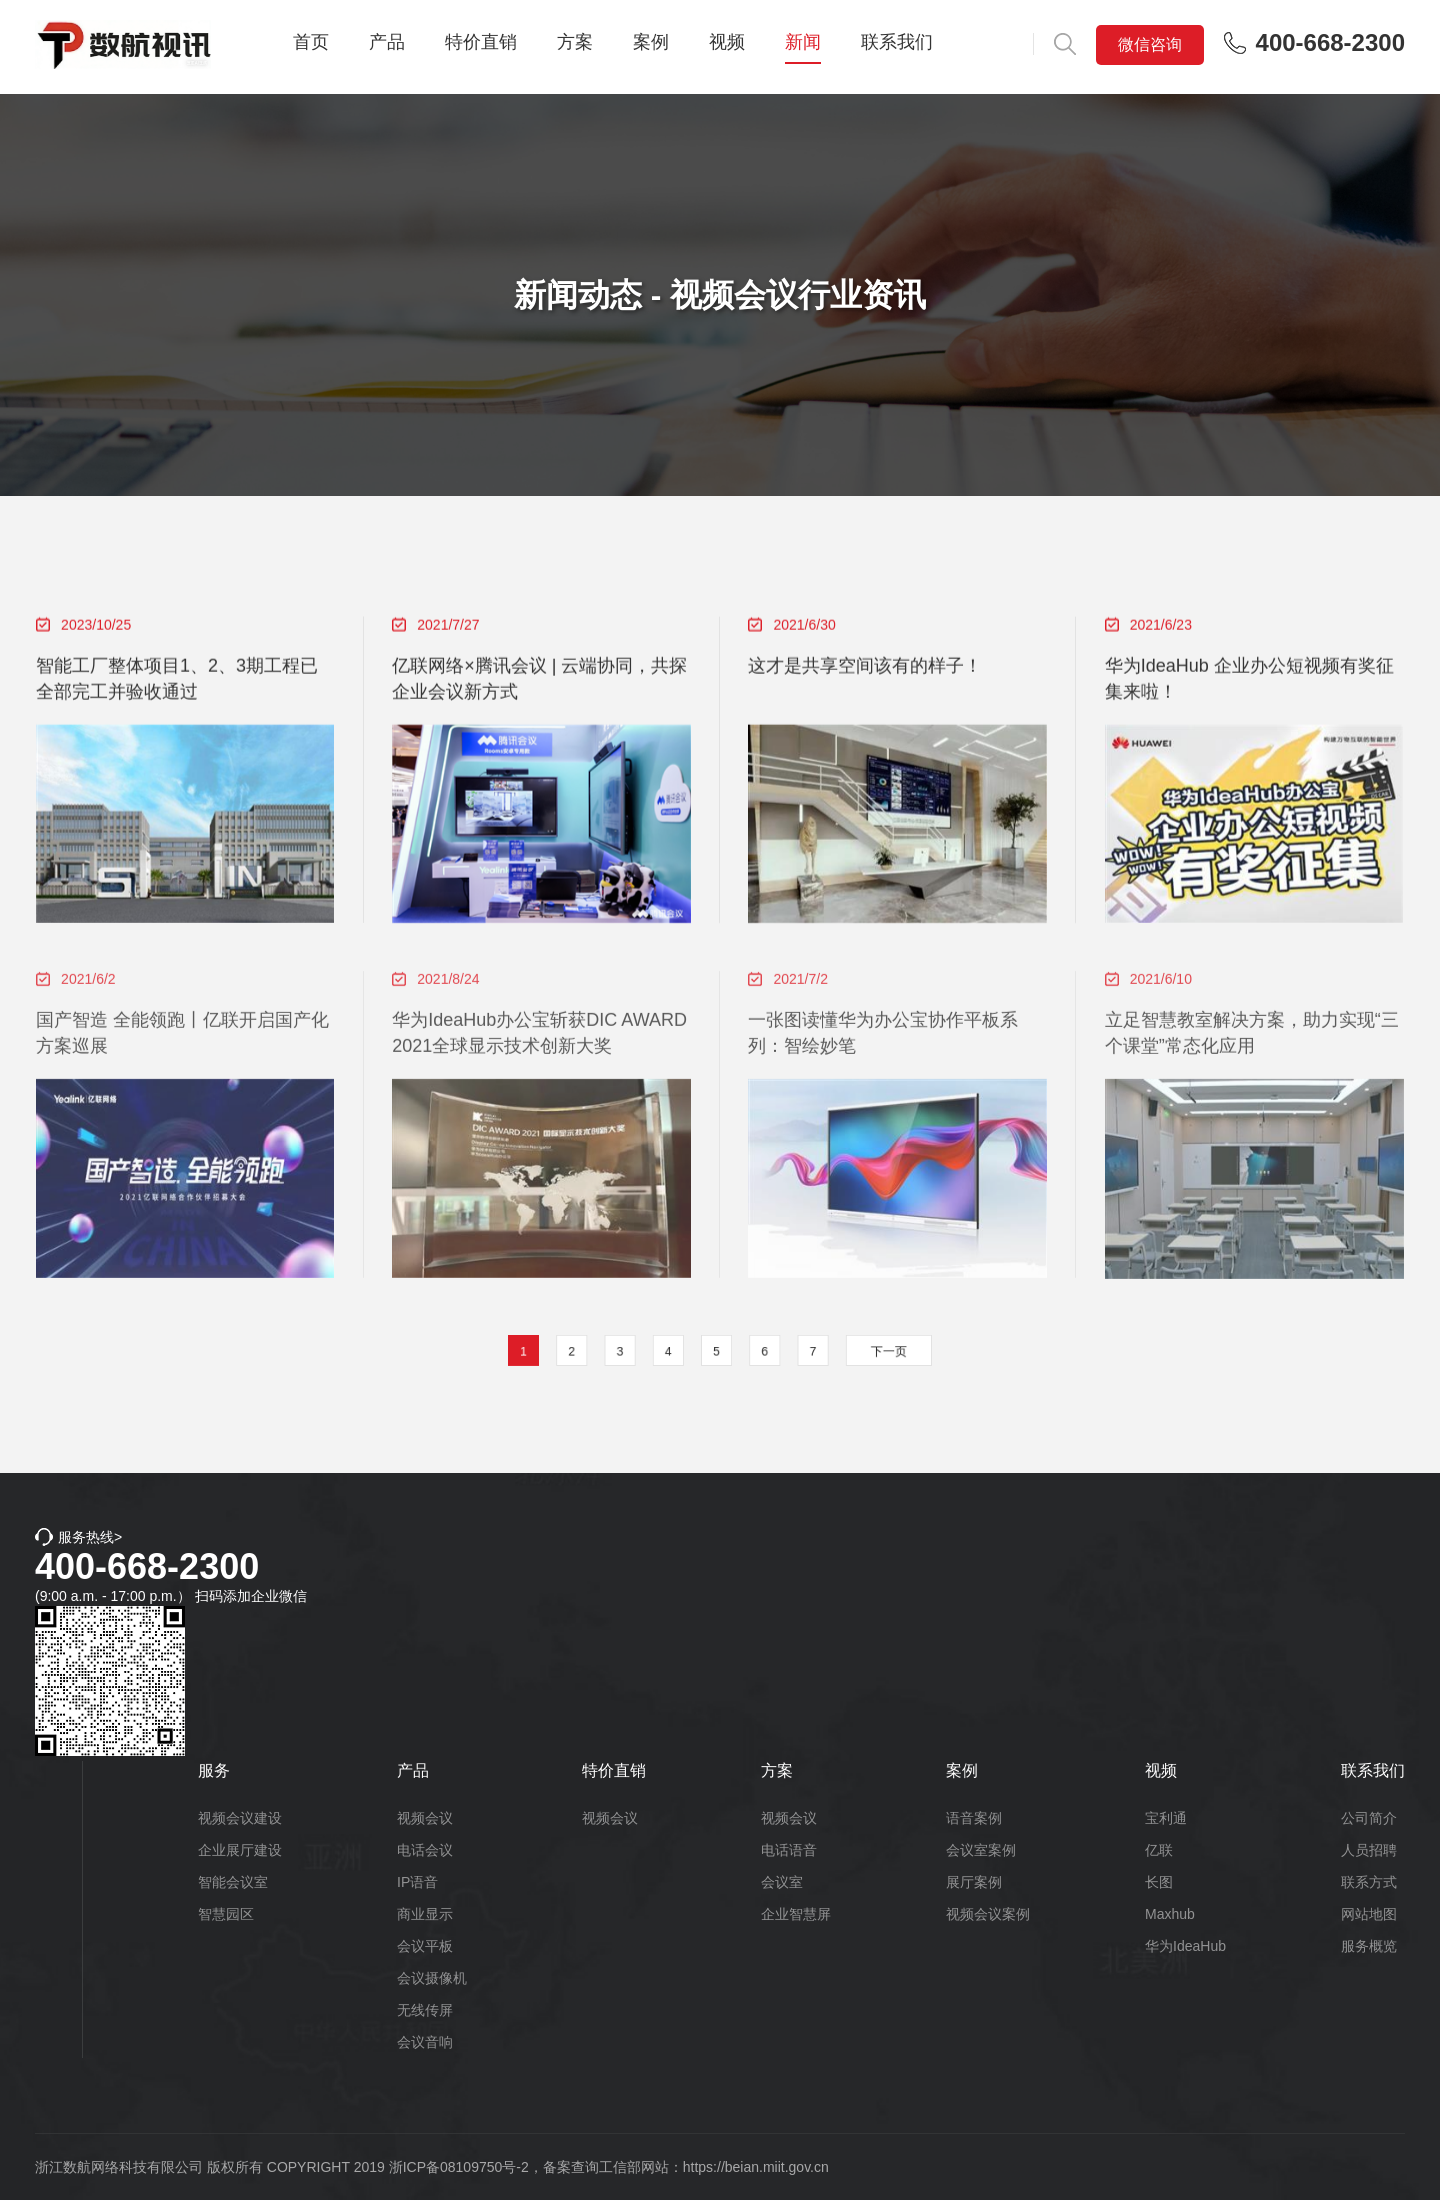 This screenshot has height=2200, width=1440. I want to click on 案例, so click(651, 42).